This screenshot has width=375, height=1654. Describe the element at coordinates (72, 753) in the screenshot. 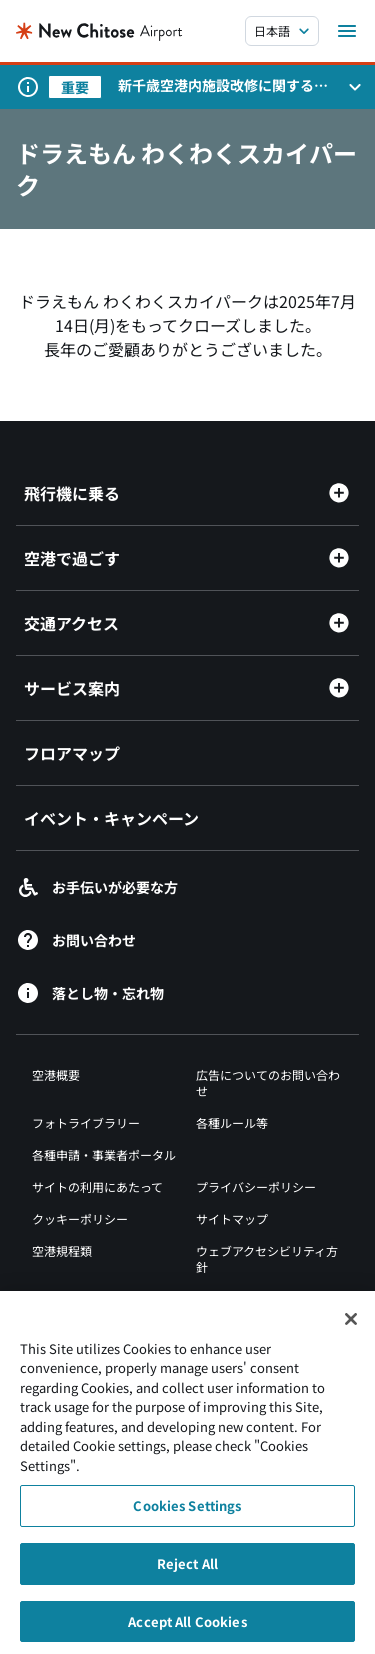

I see `フロアマップ` at that location.